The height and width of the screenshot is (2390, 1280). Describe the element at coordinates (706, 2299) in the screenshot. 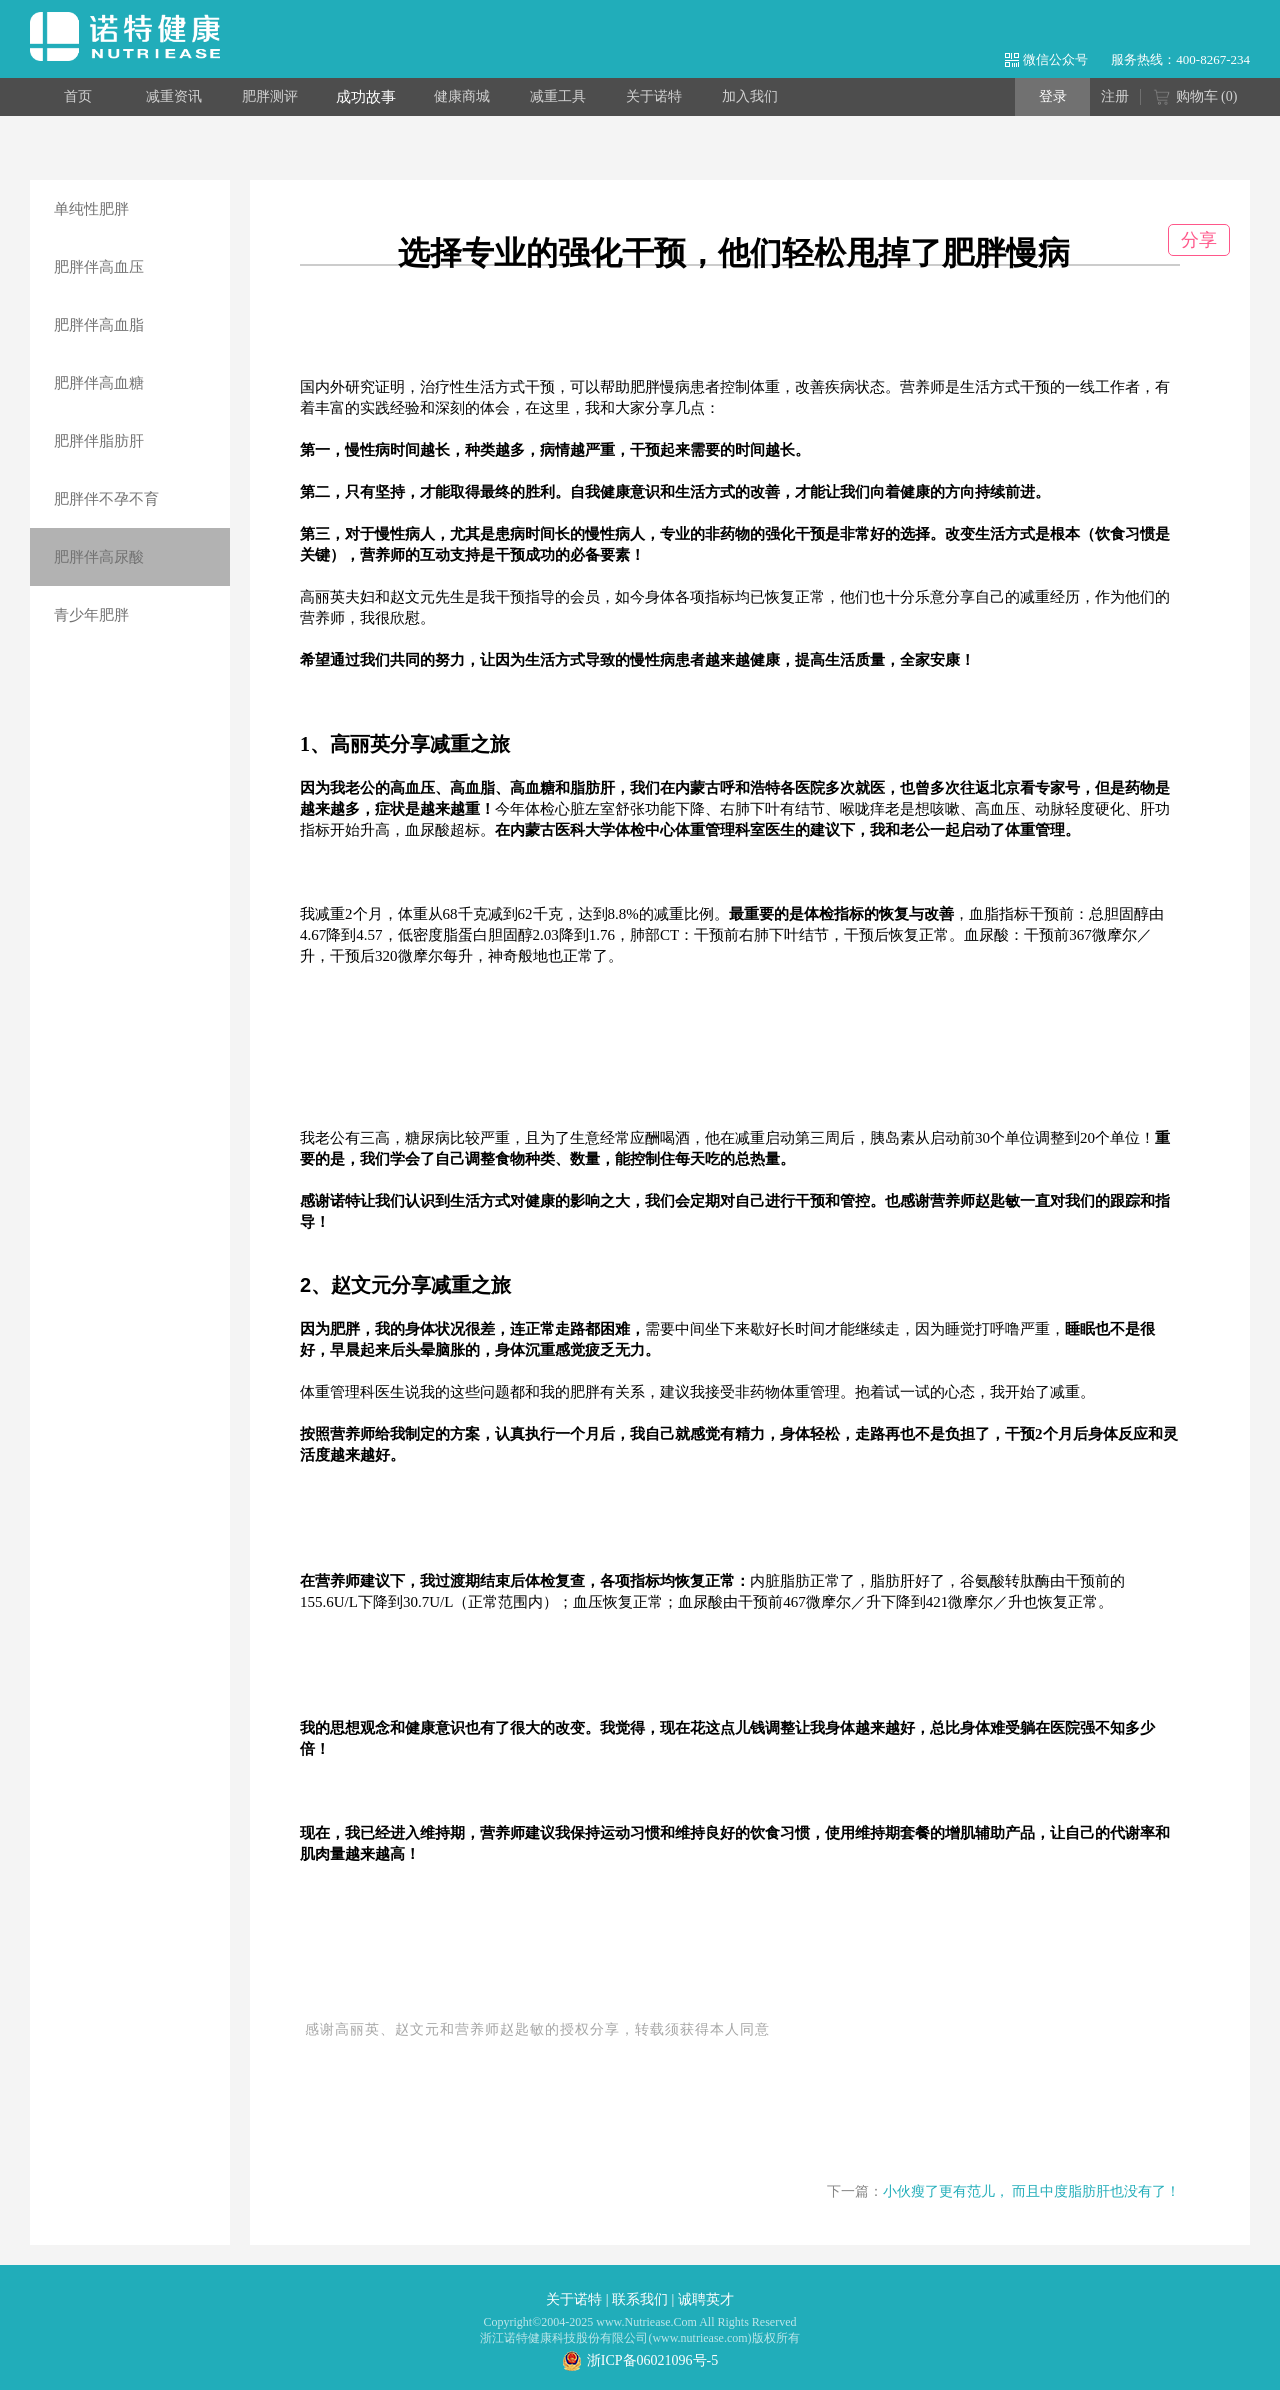

I see `诚聘英才` at that location.